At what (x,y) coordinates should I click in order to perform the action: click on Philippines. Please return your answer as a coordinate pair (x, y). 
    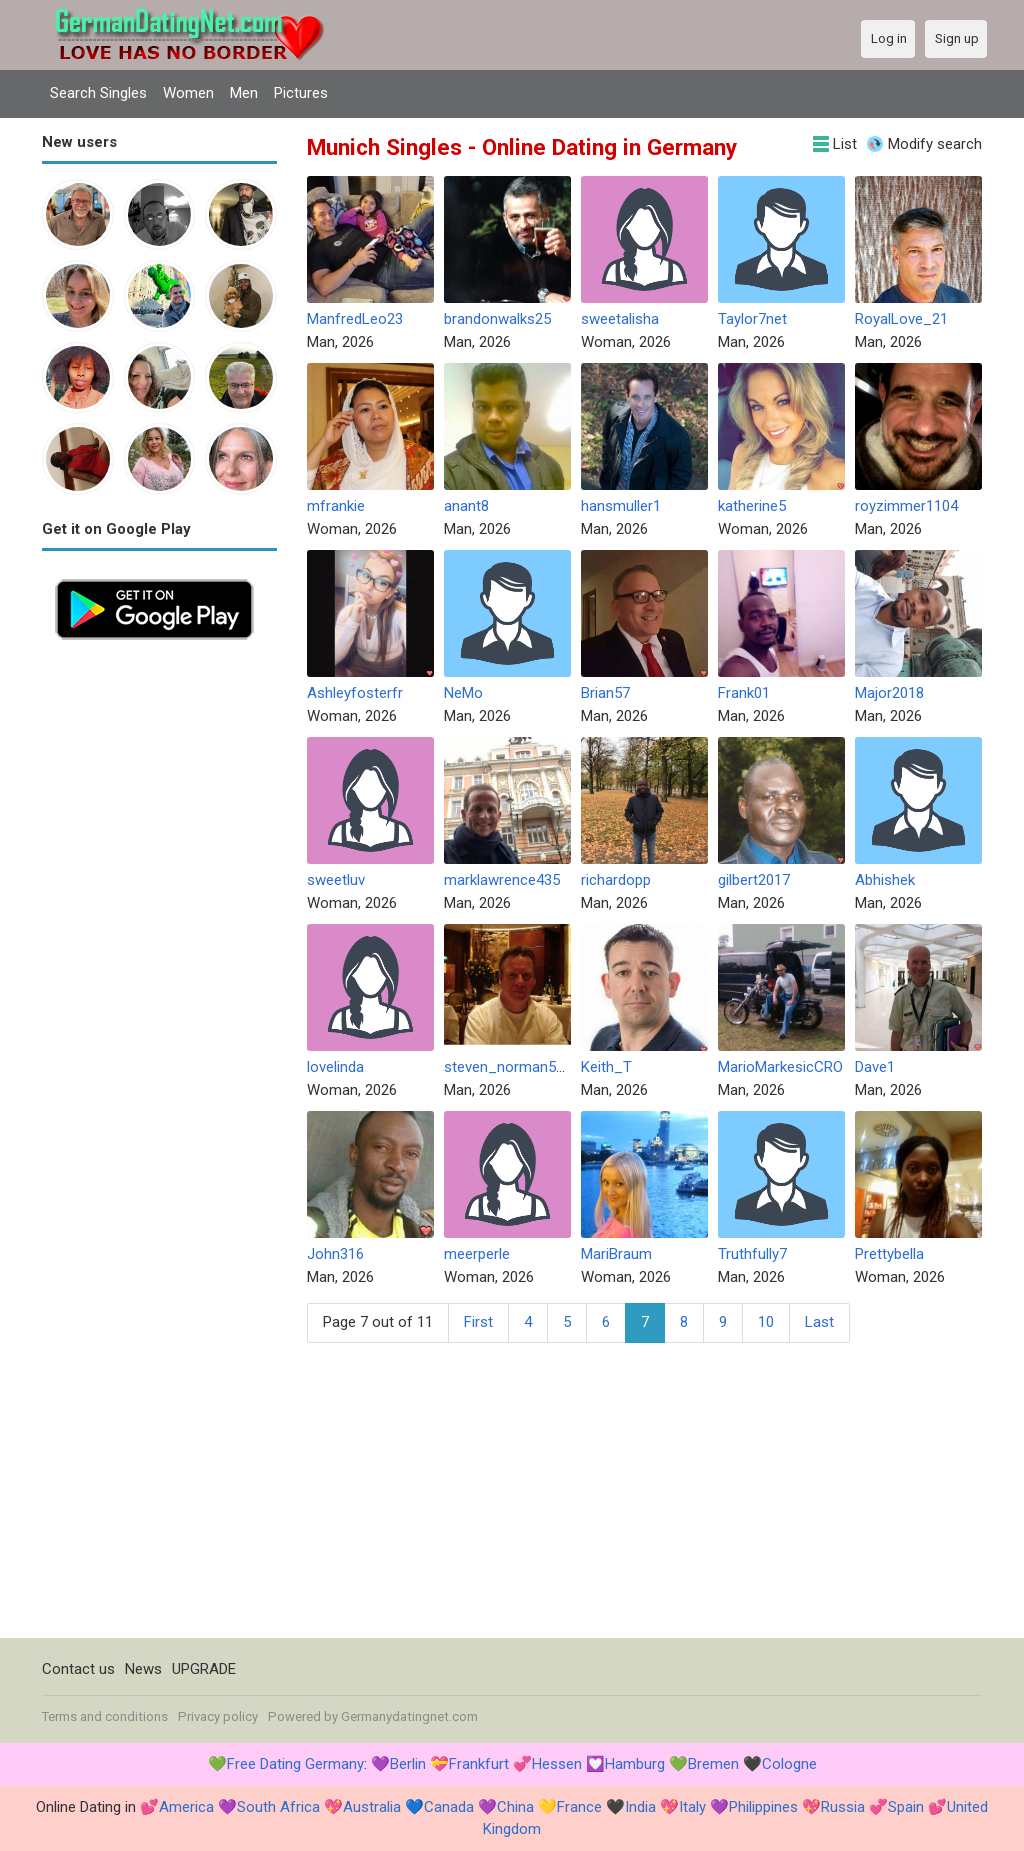
    Looking at the image, I should click on (763, 1807).